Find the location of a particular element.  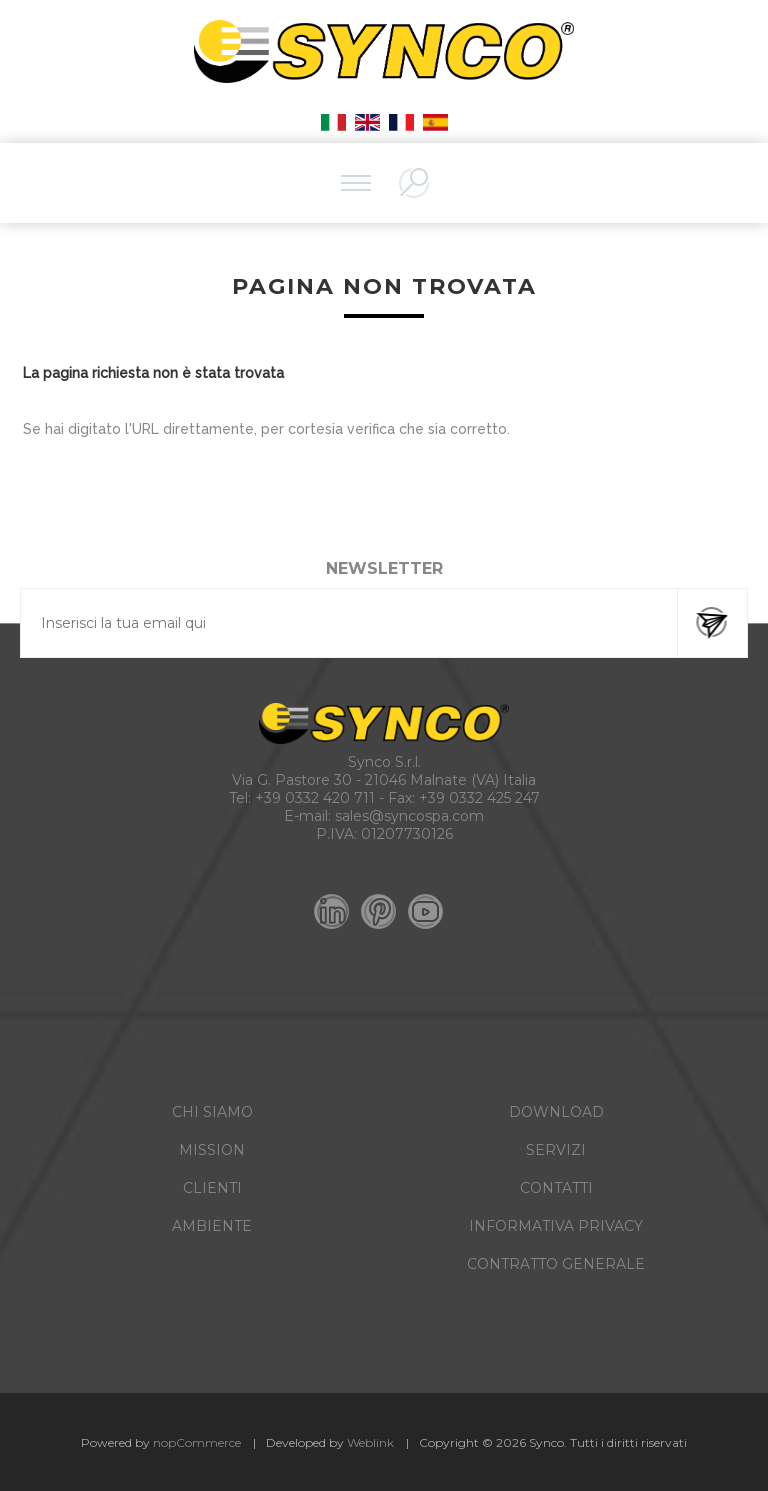

SERVIZI is located at coordinates (556, 1150).